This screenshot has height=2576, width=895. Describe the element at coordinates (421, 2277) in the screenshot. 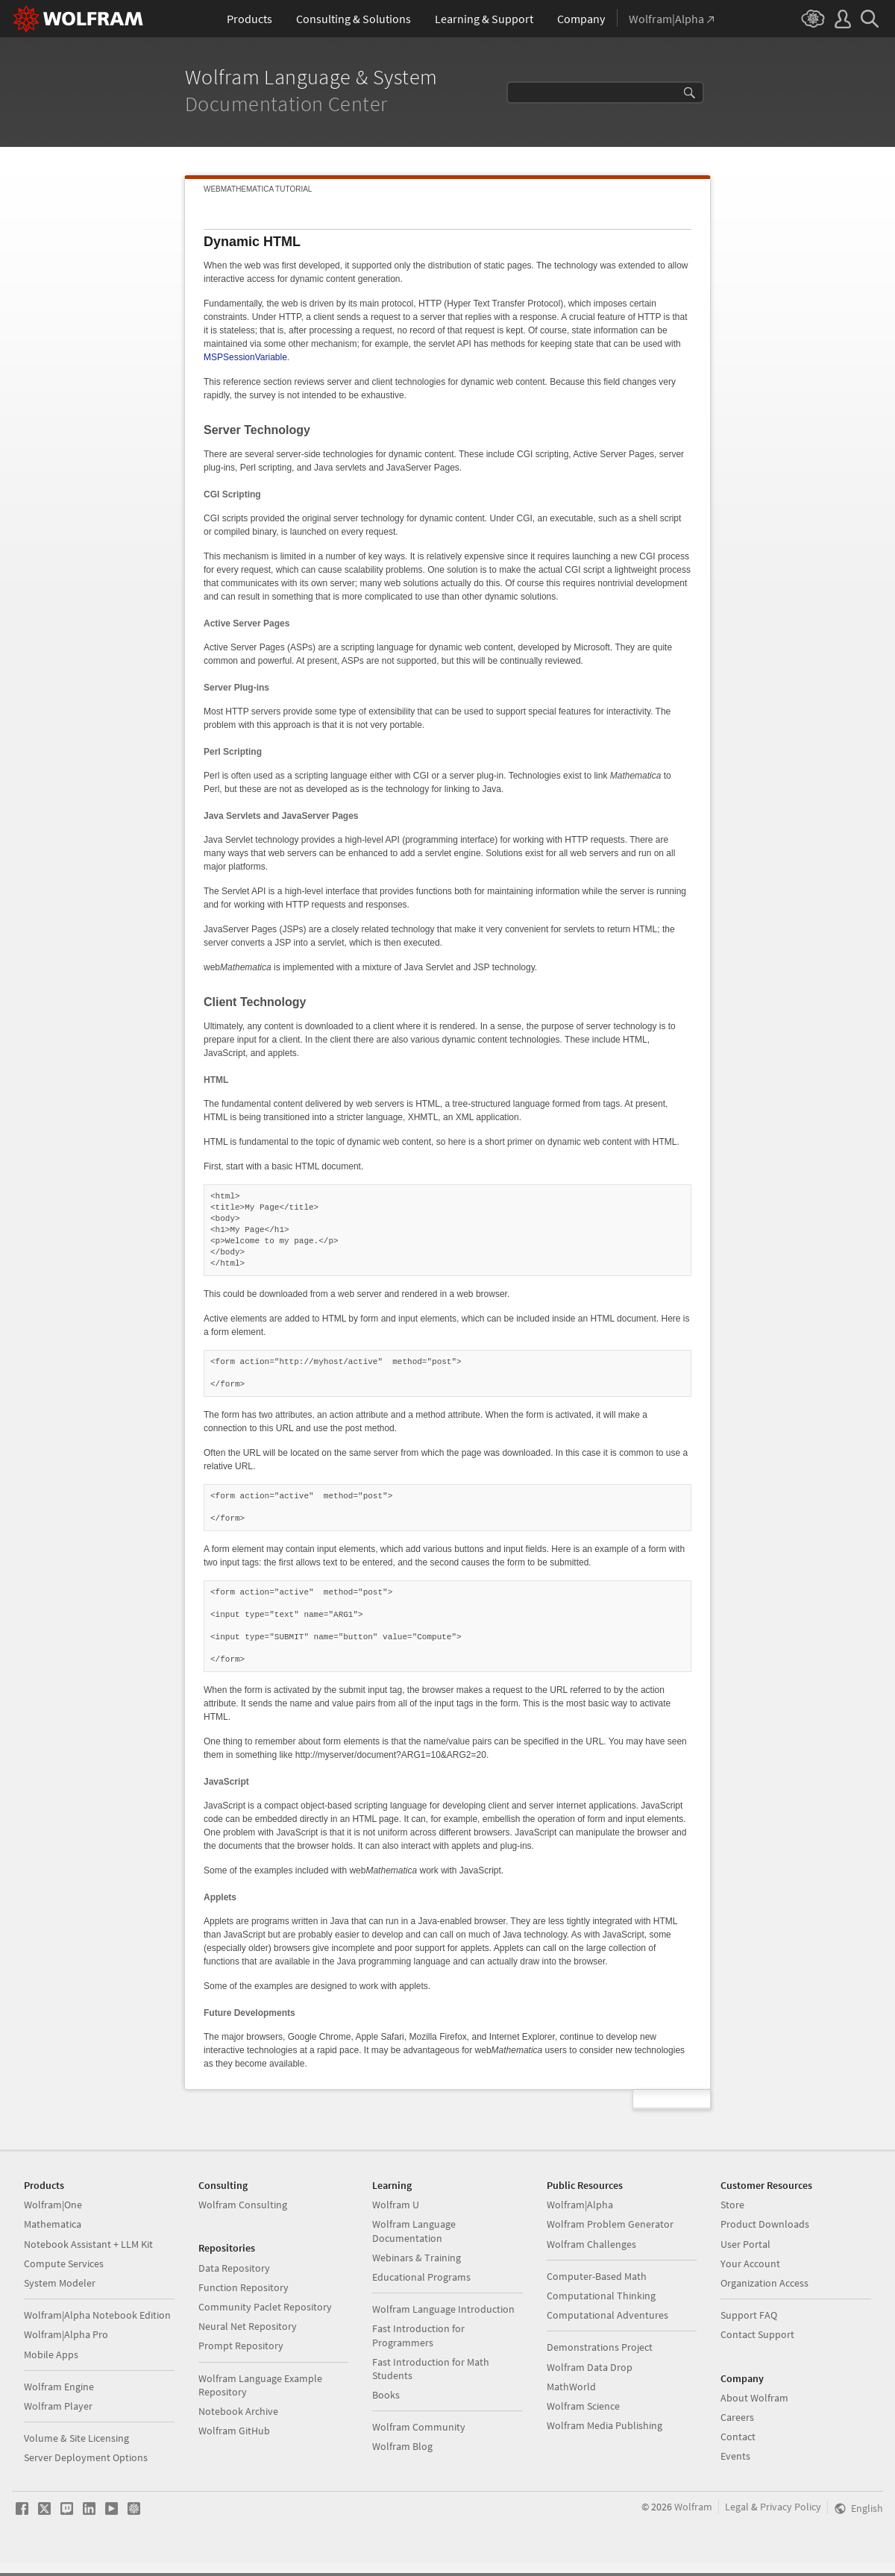

I see `Educational Programs` at that location.